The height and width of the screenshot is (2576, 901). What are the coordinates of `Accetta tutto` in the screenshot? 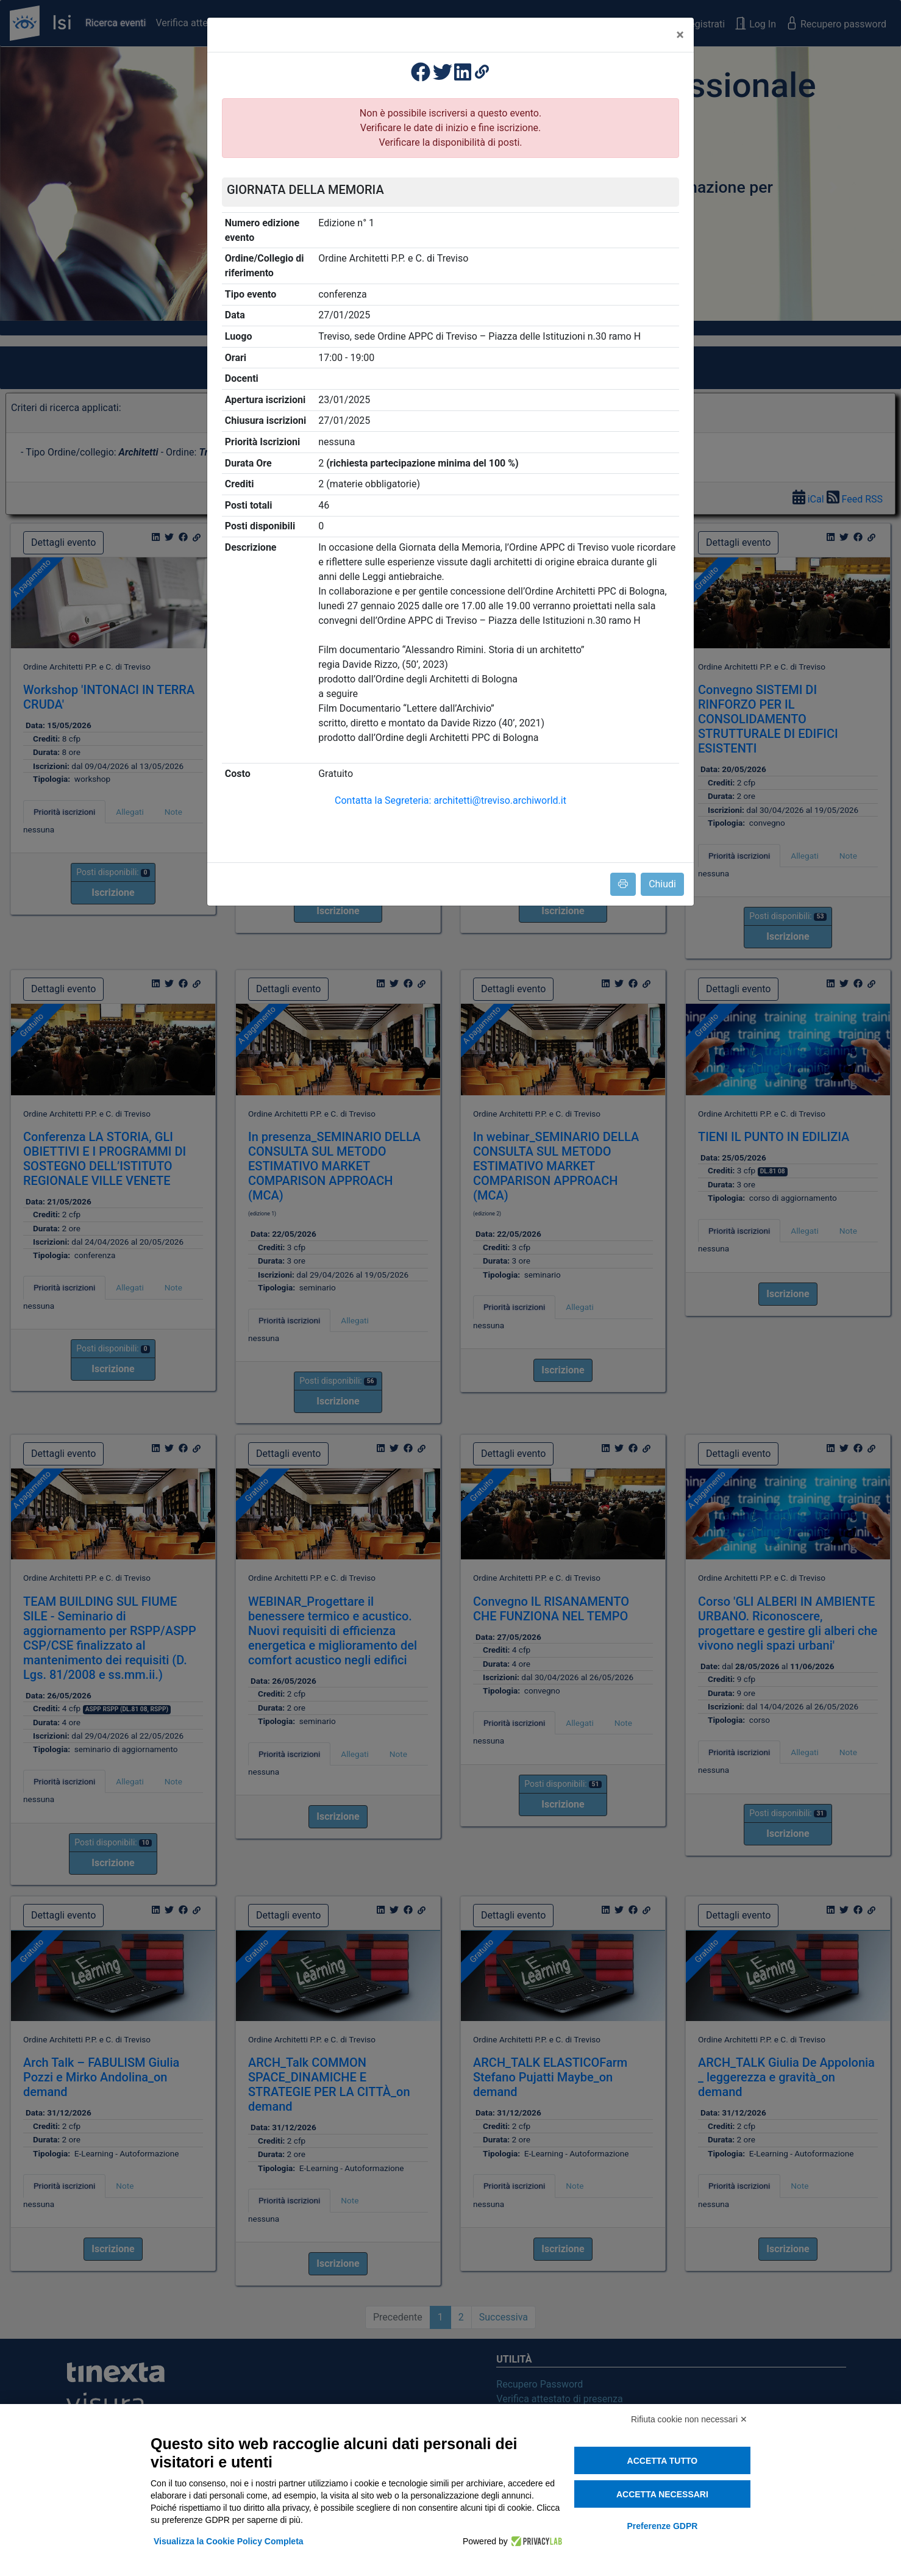 It's located at (662, 2461).